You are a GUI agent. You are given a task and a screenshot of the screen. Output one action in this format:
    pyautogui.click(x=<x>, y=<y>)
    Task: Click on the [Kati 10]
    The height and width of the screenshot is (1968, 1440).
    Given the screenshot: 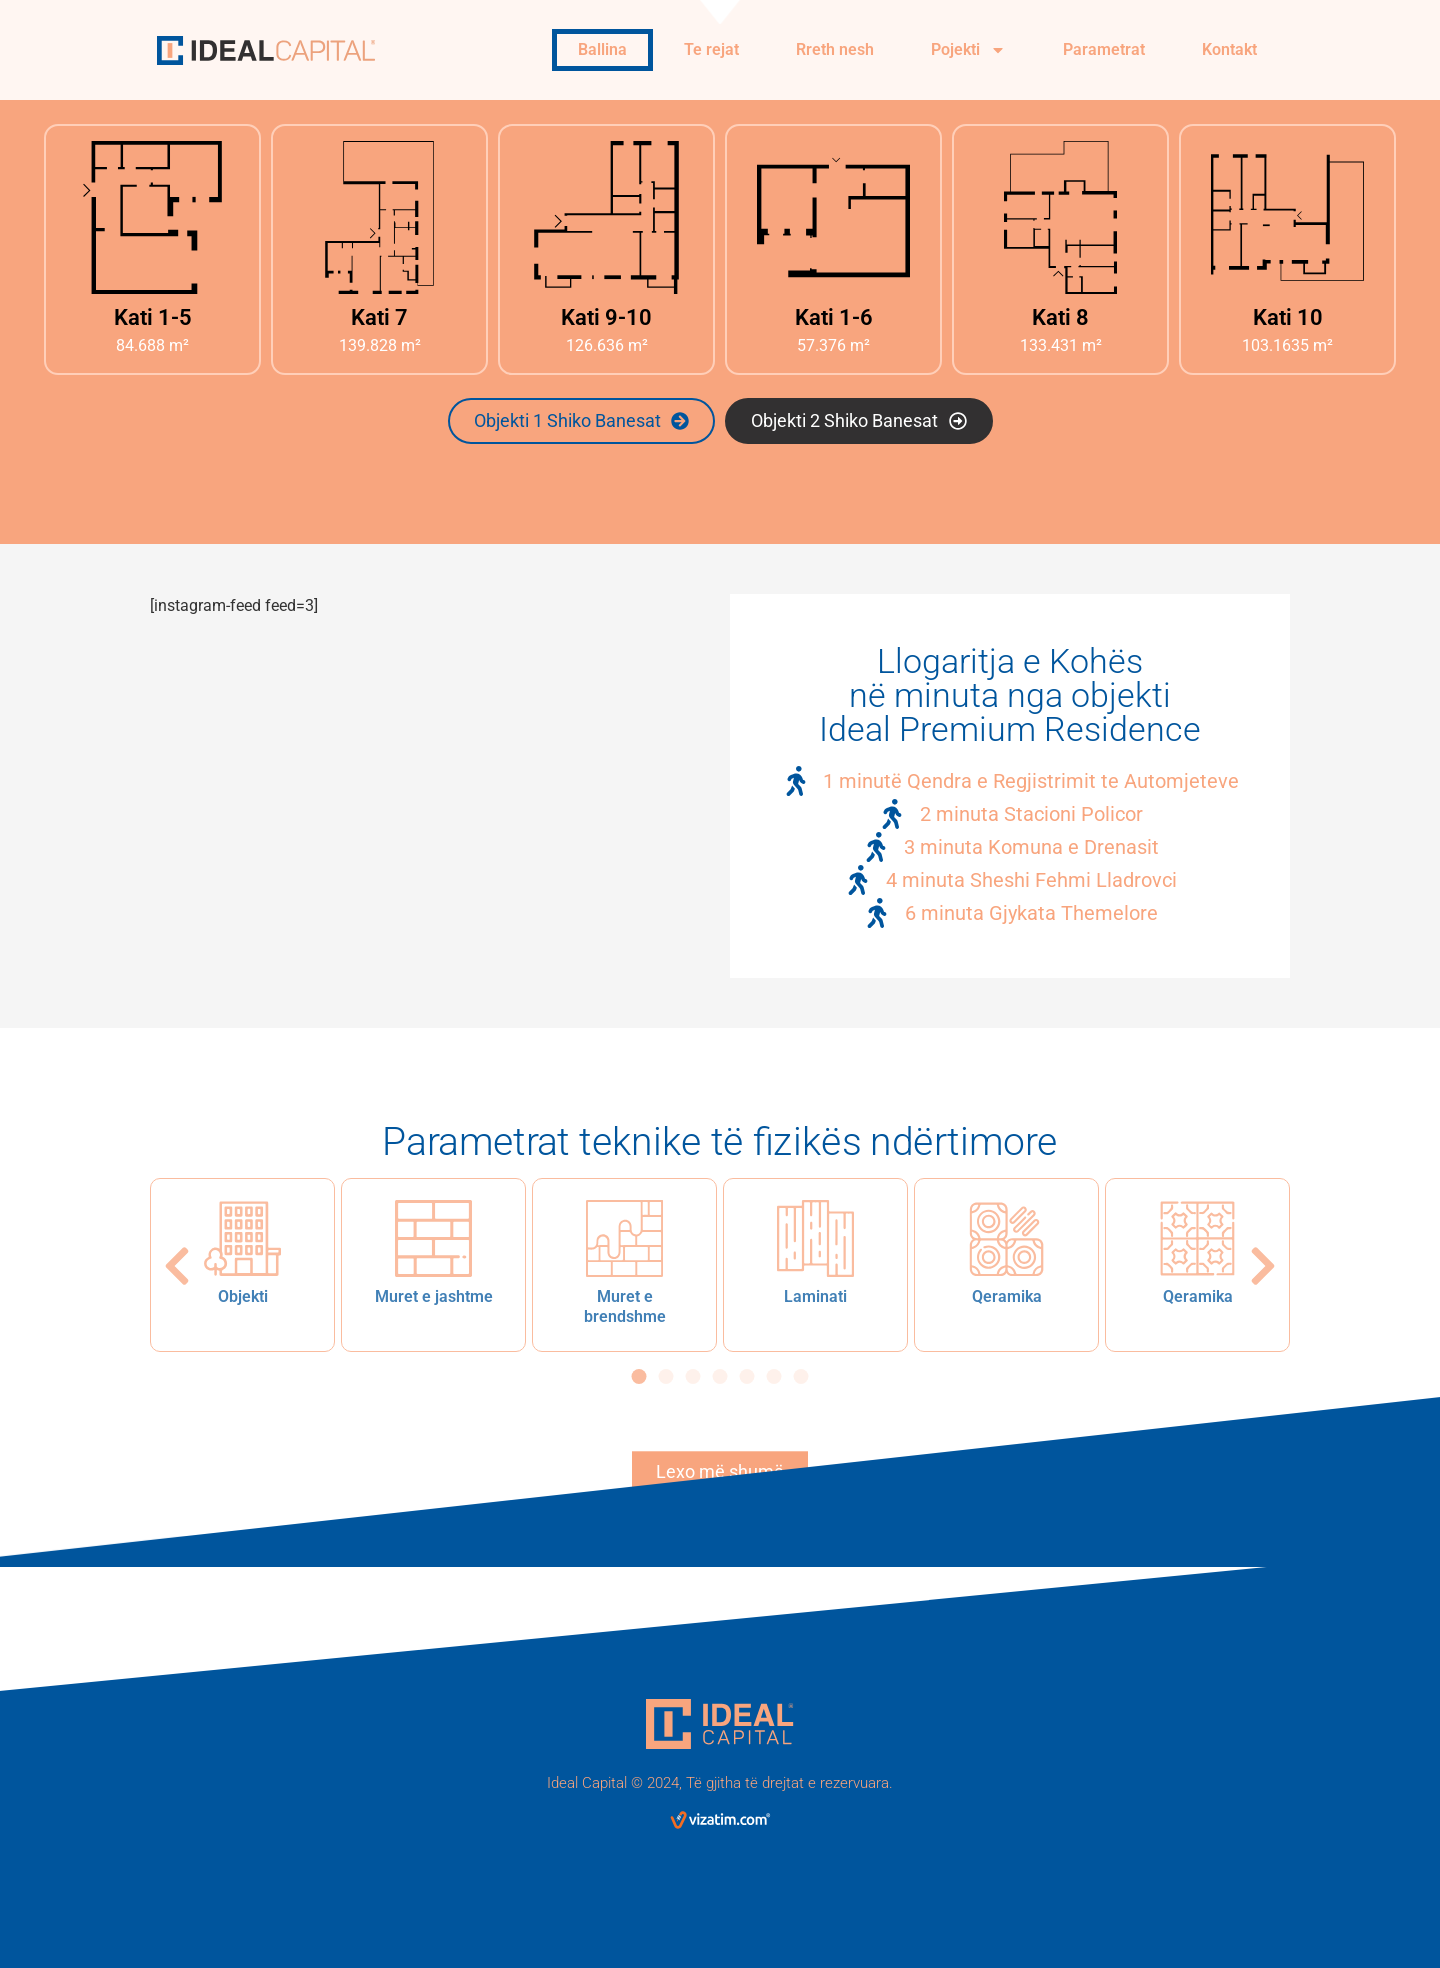 What is the action you would take?
    pyautogui.click(x=1287, y=217)
    